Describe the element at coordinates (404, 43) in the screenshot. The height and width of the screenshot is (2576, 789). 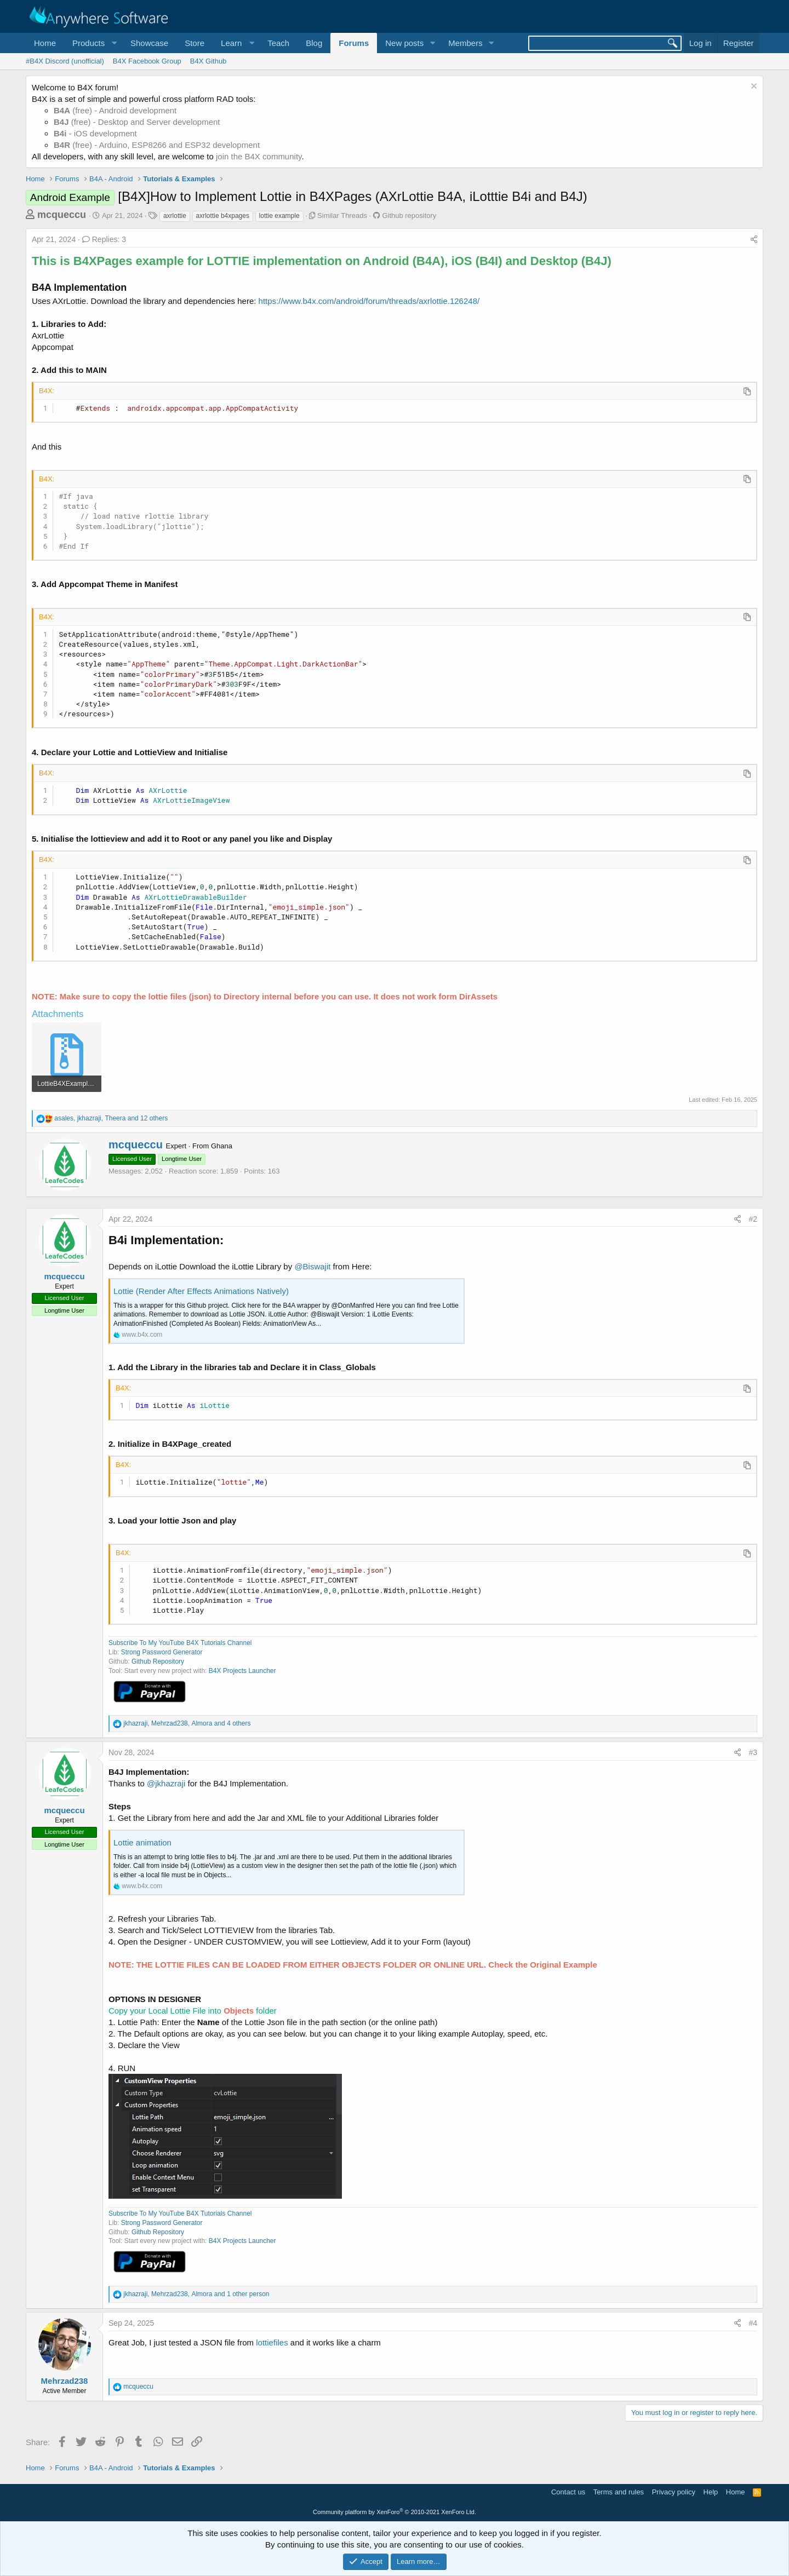
I see `New posts` at that location.